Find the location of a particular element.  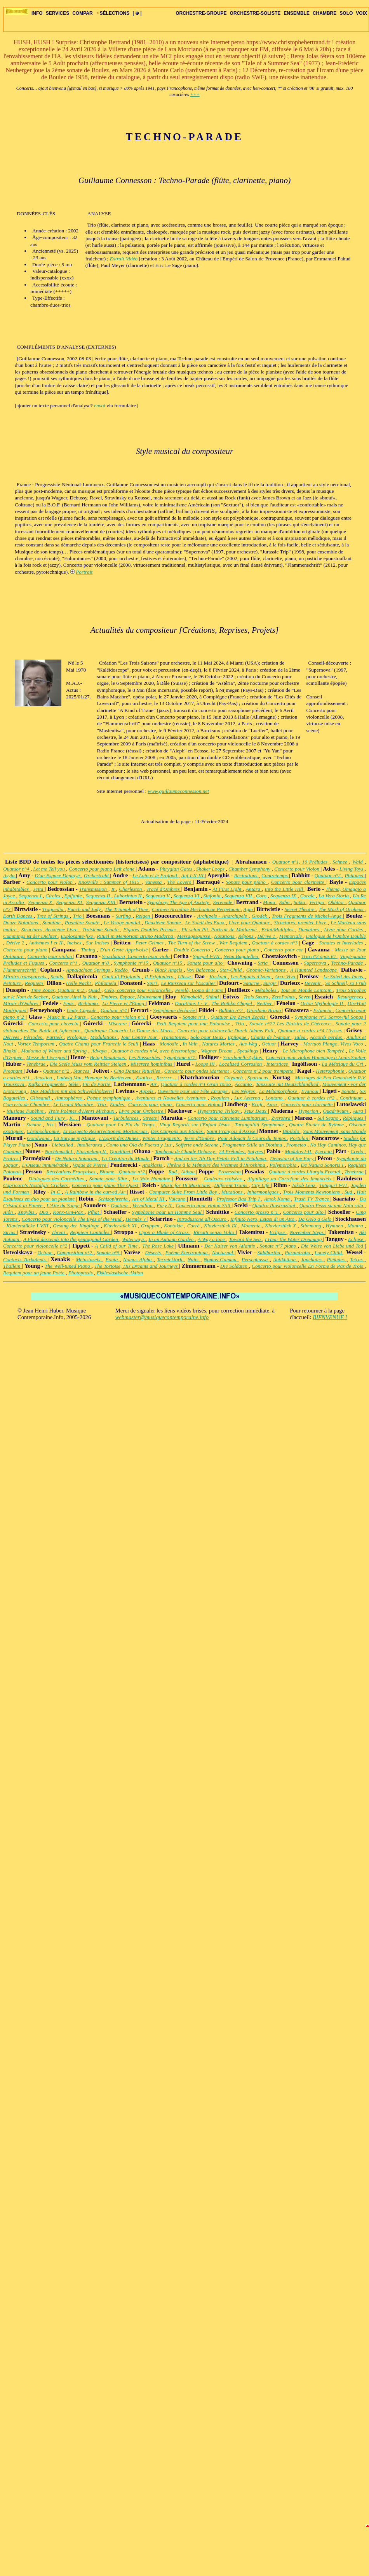

Miroir d'Ombres is located at coordinates (21, 1003).